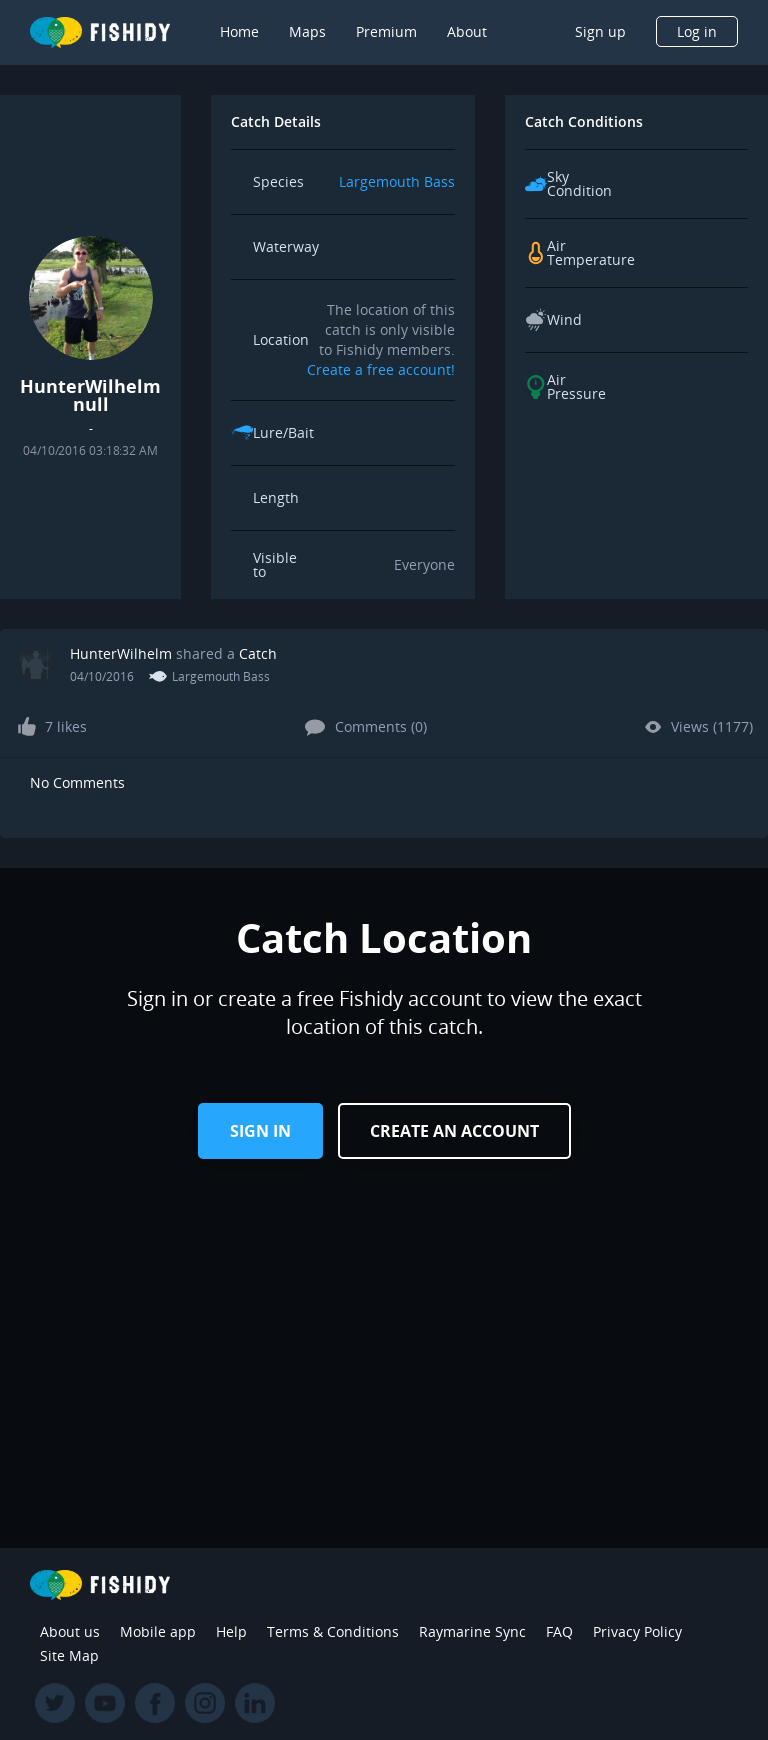 The height and width of the screenshot is (1740, 768). Describe the element at coordinates (559, 1631) in the screenshot. I see `FAQ` at that location.